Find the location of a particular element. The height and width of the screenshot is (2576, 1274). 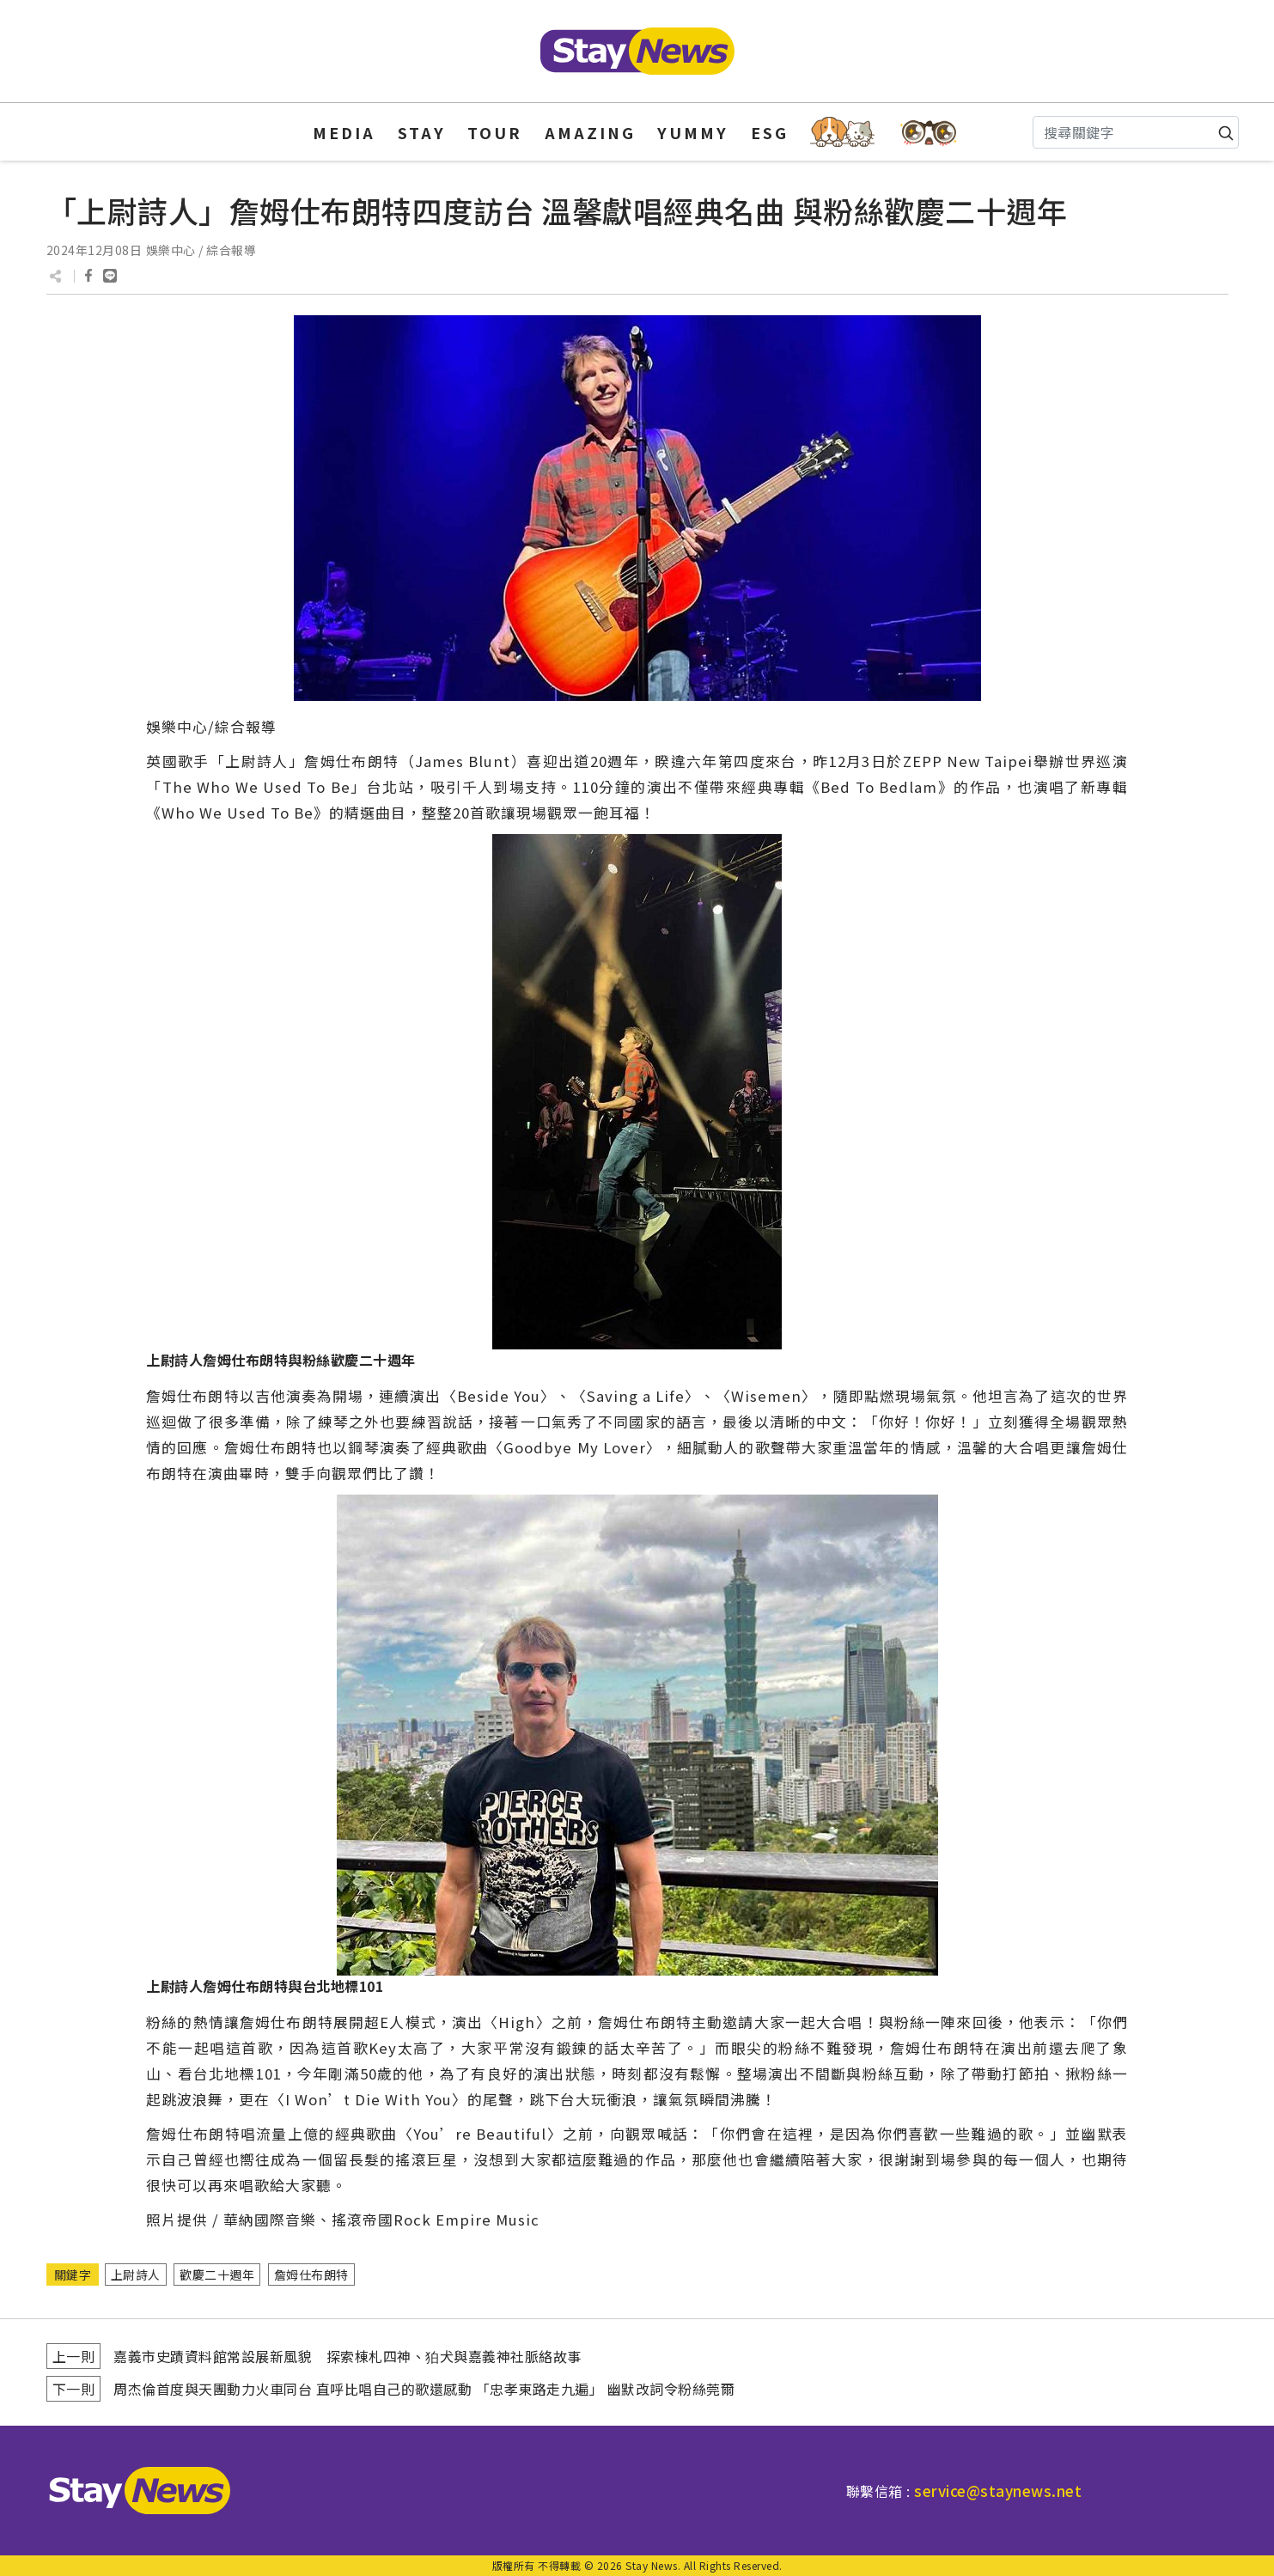

上尉詩人 is located at coordinates (136, 2274).